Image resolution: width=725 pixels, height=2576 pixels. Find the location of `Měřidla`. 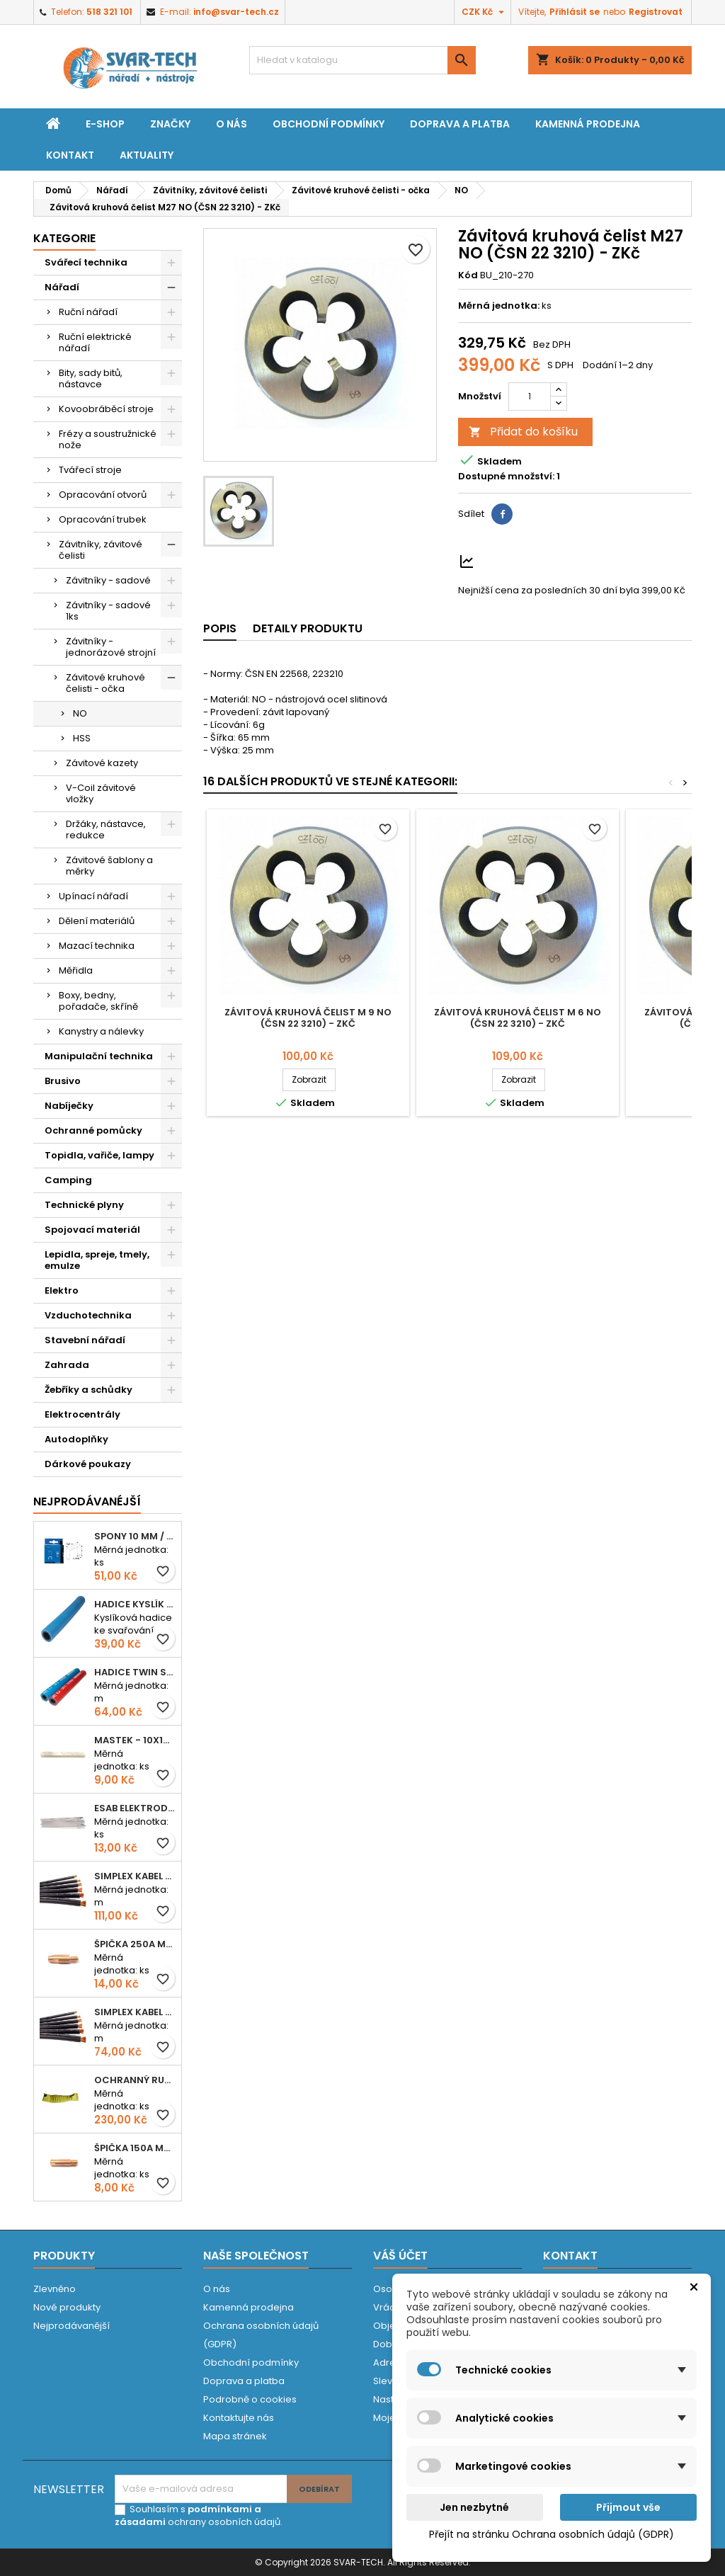

Měřidla is located at coordinates (76, 970).